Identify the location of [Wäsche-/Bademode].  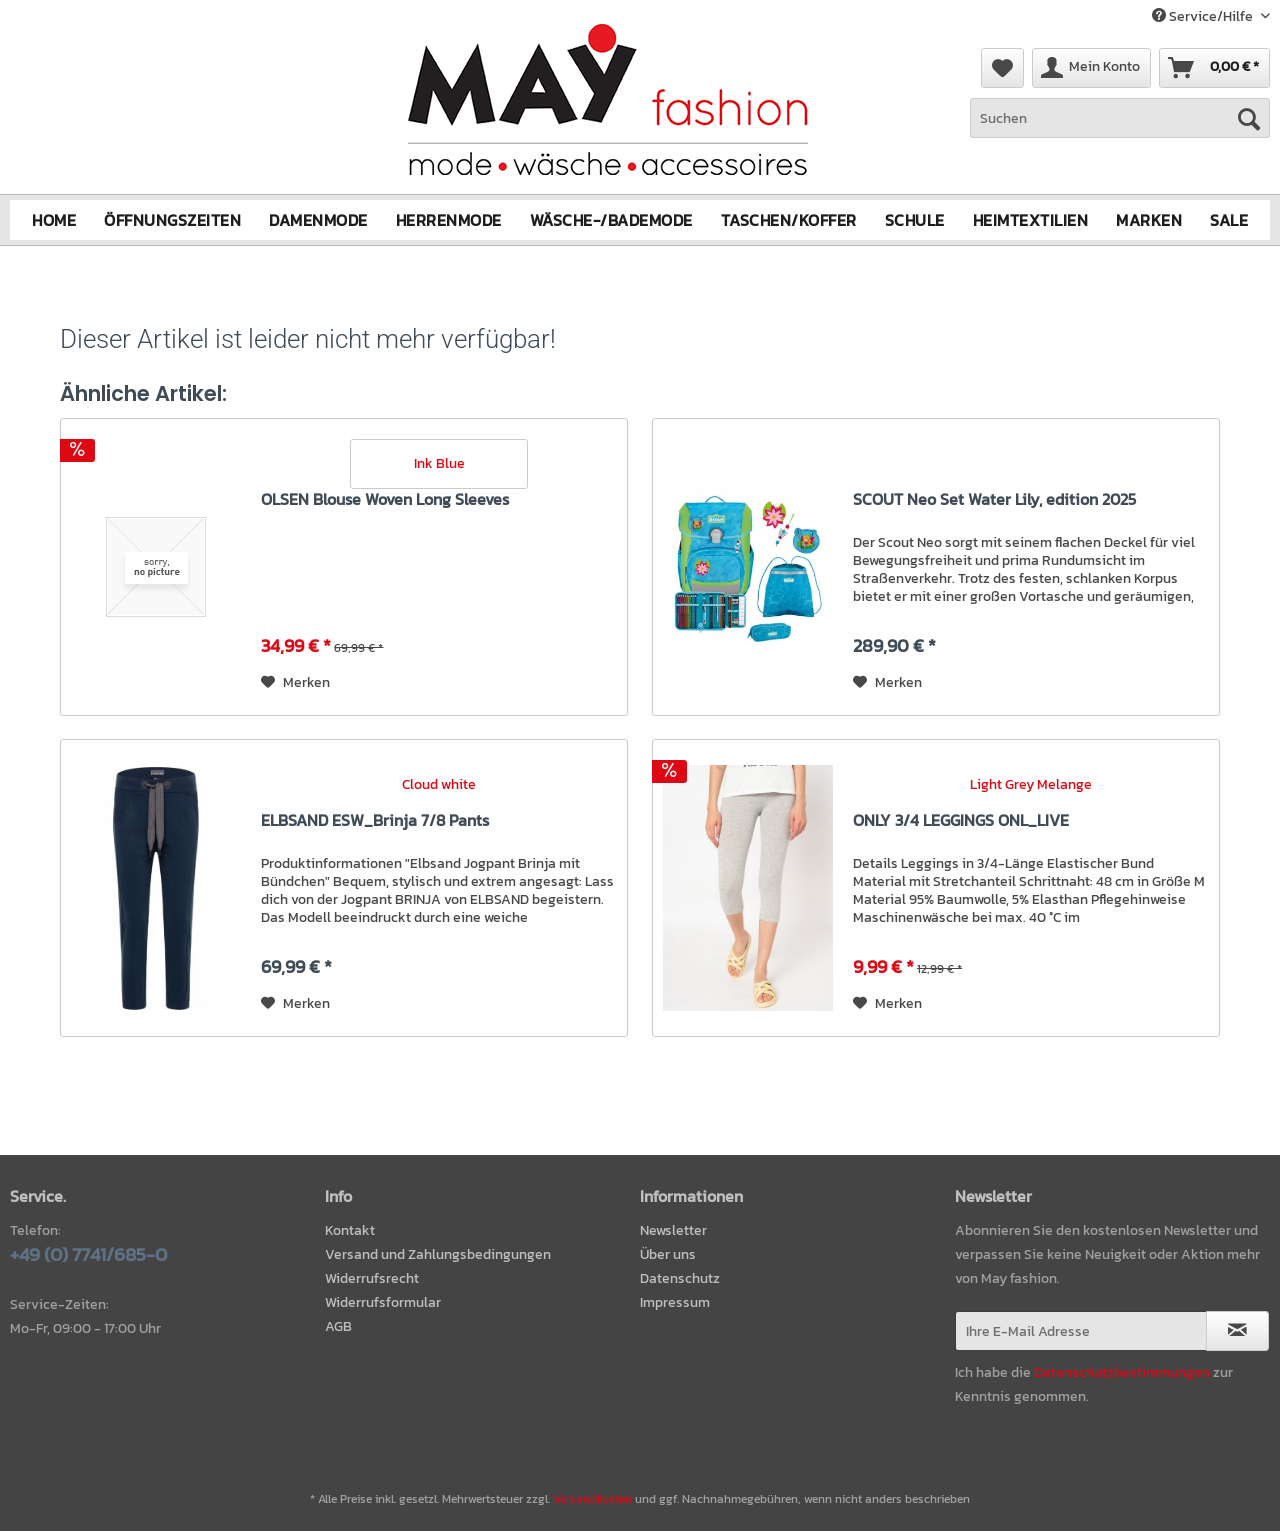
(611, 220).